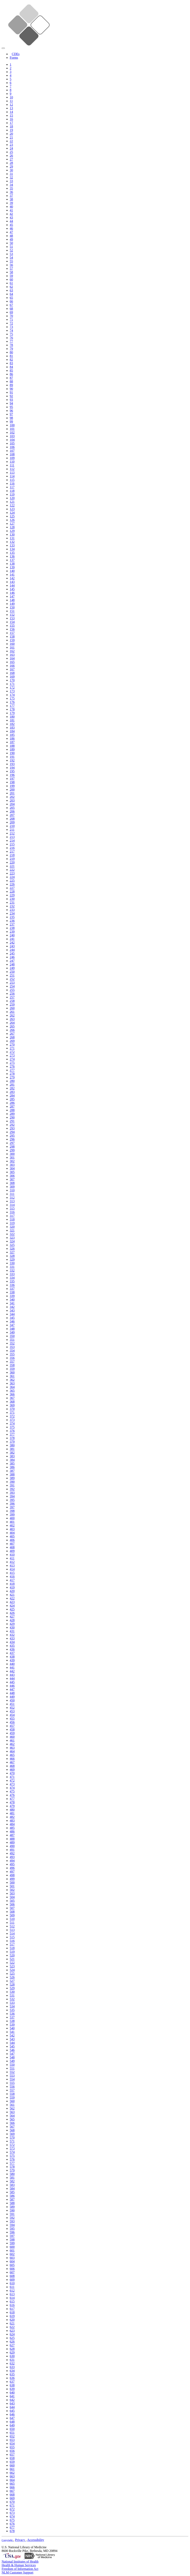 Image resolution: width=190 pixels, height=2576 pixels. Describe the element at coordinates (12, 1634) in the screenshot. I see `432` at that location.